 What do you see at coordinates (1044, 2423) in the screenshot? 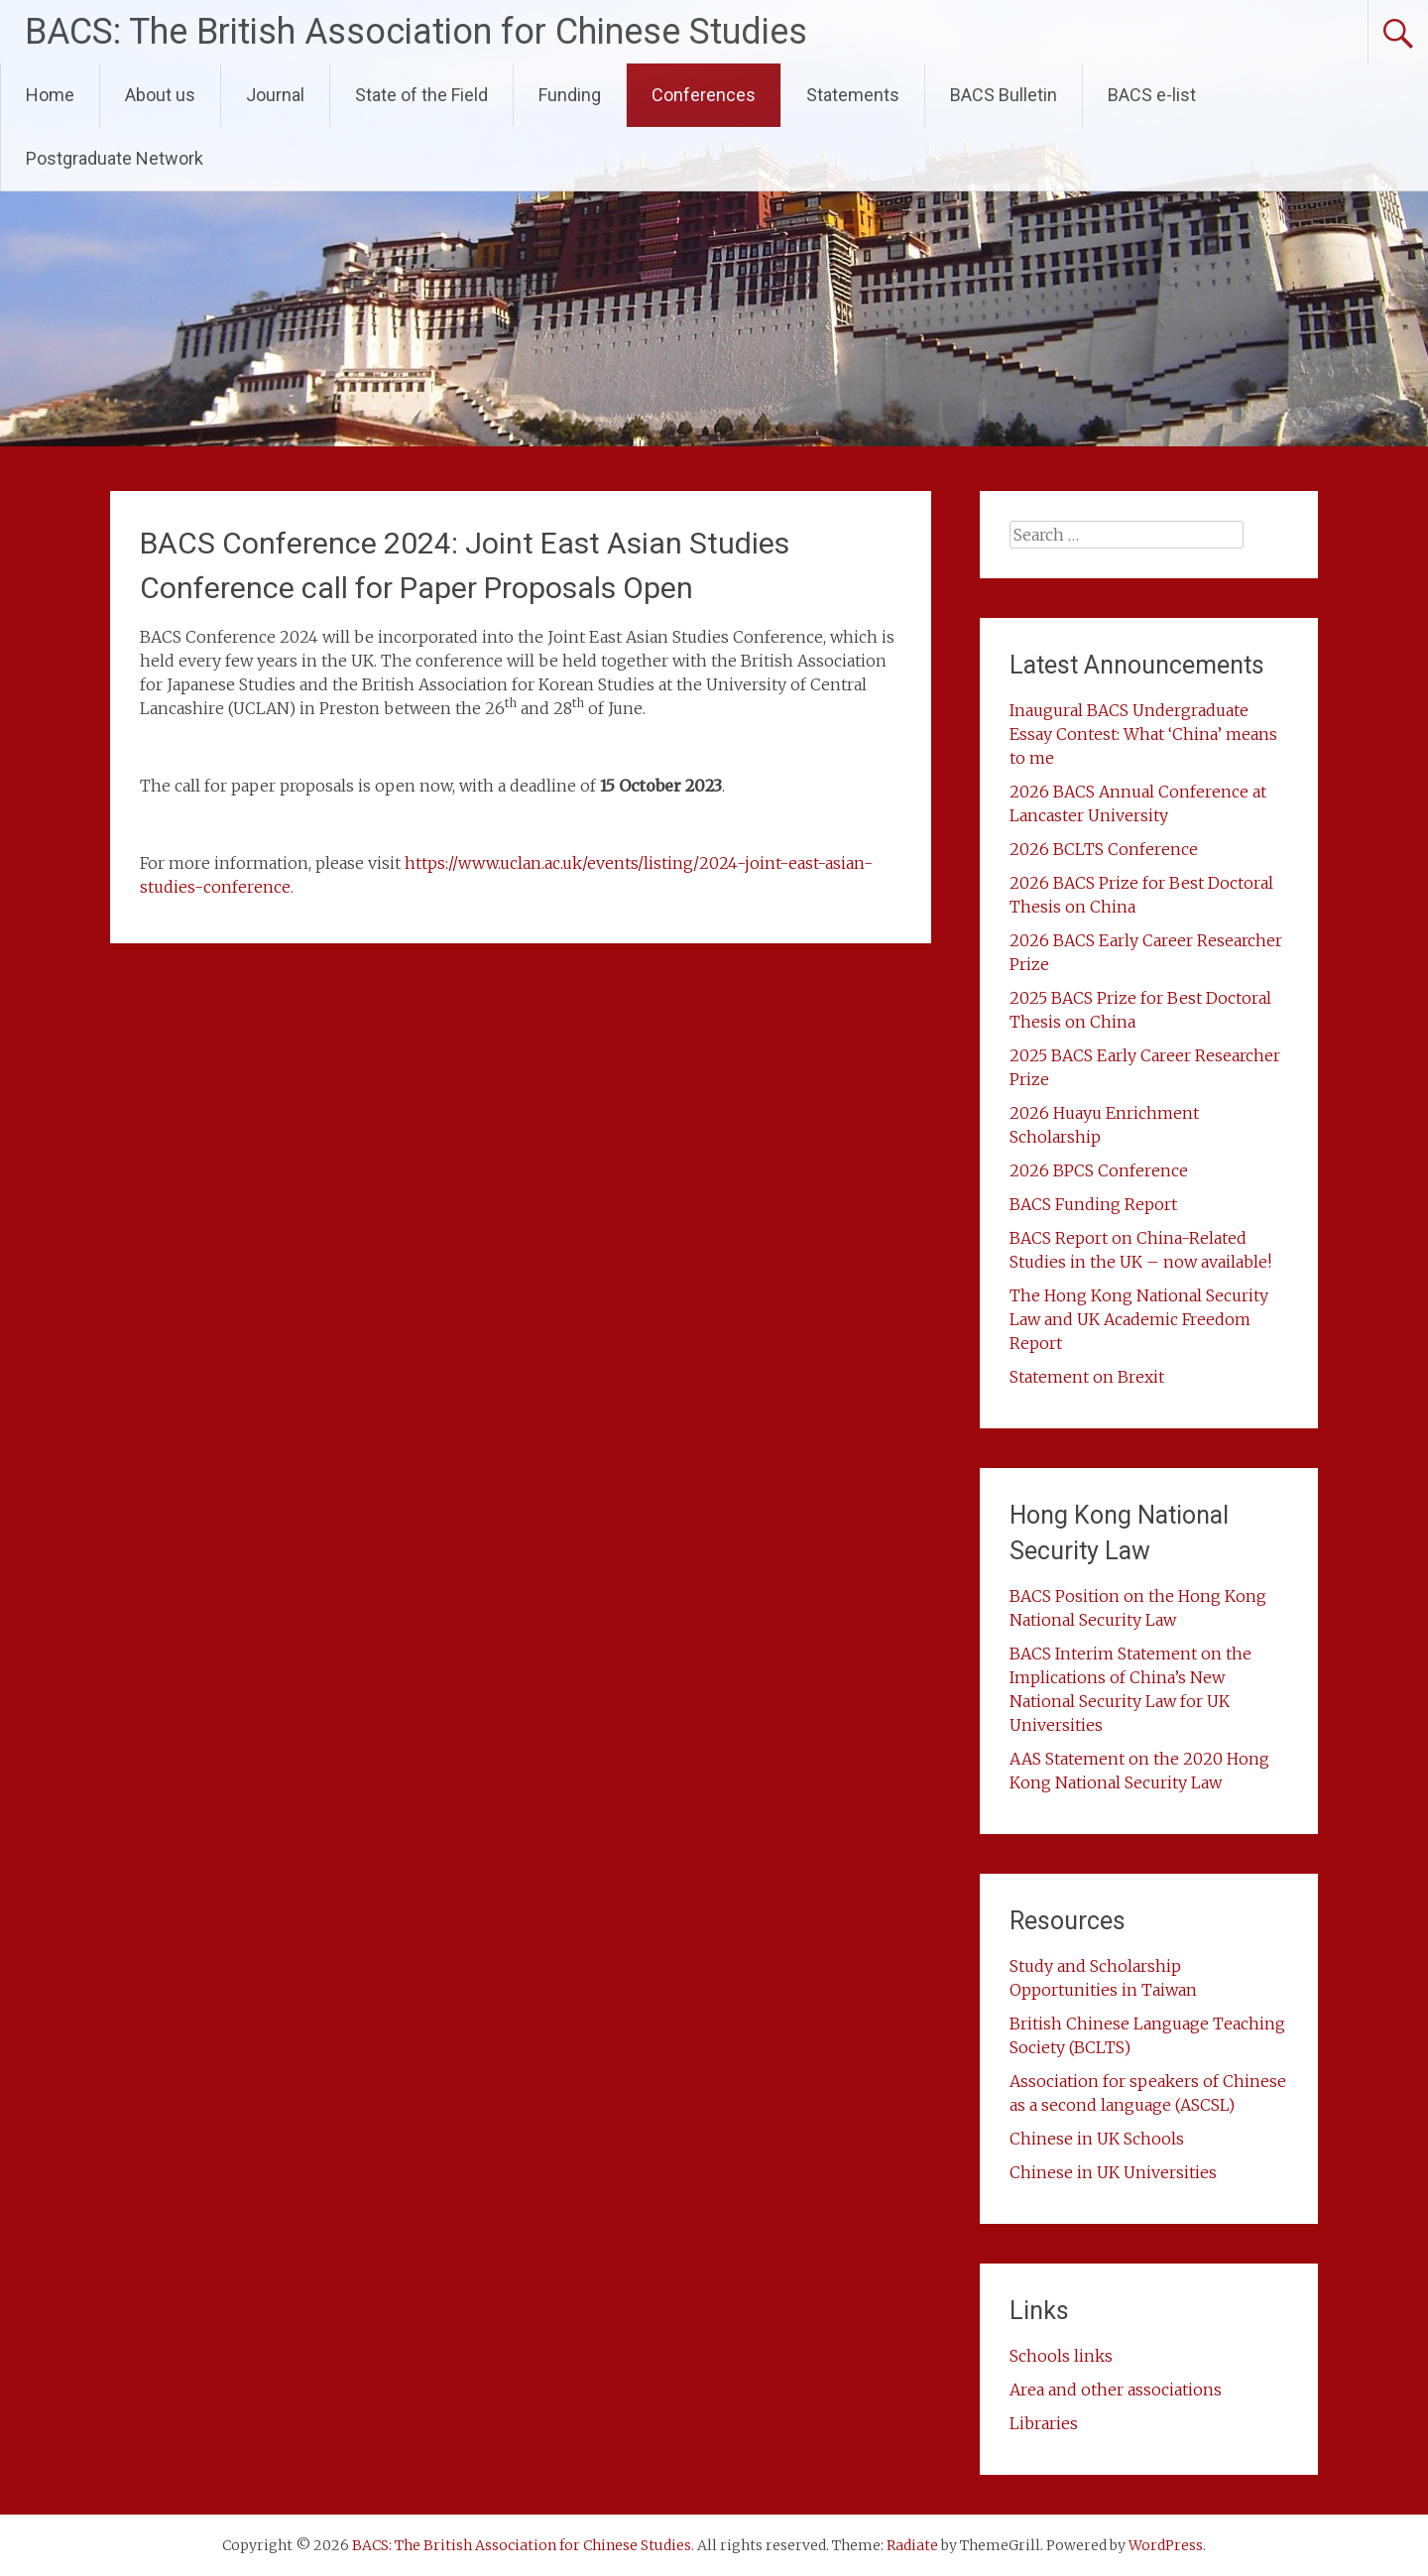
I see `Libraries` at bounding box center [1044, 2423].